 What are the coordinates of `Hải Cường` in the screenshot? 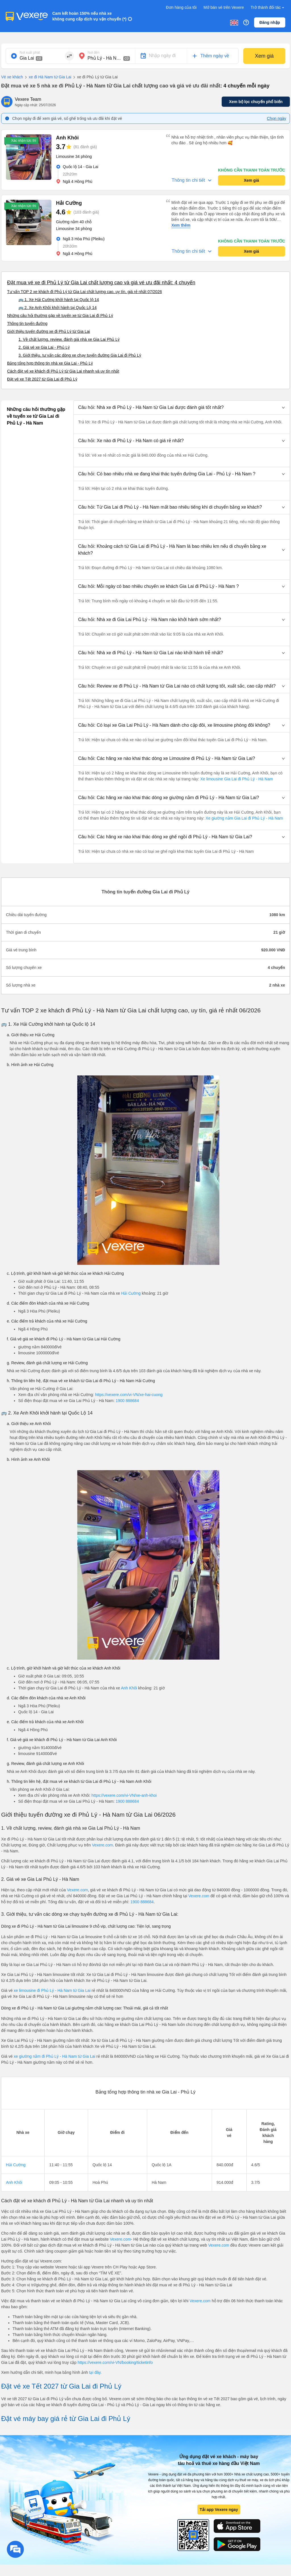 It's located at (131, 1293).